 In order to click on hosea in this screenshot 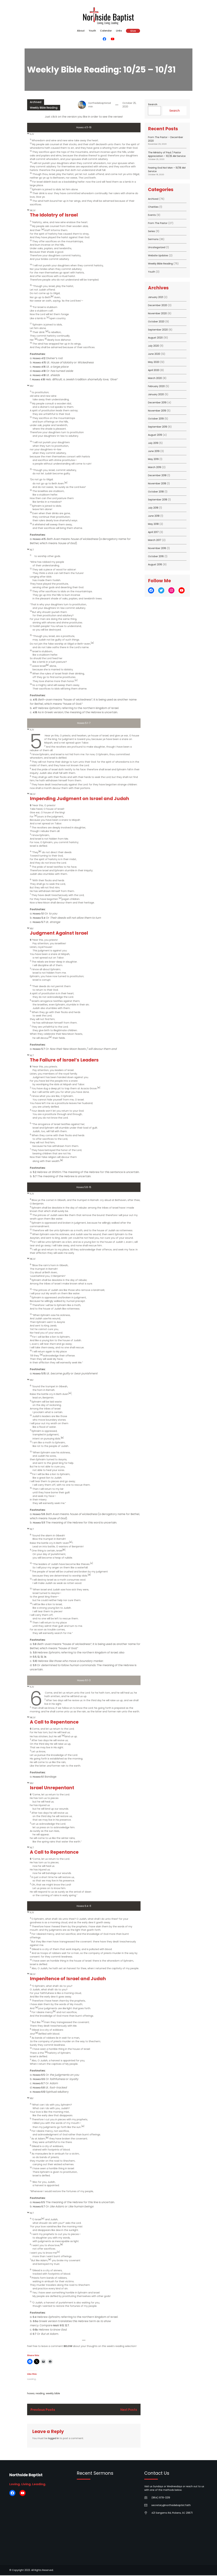, I will do `click(30, 2394)`.